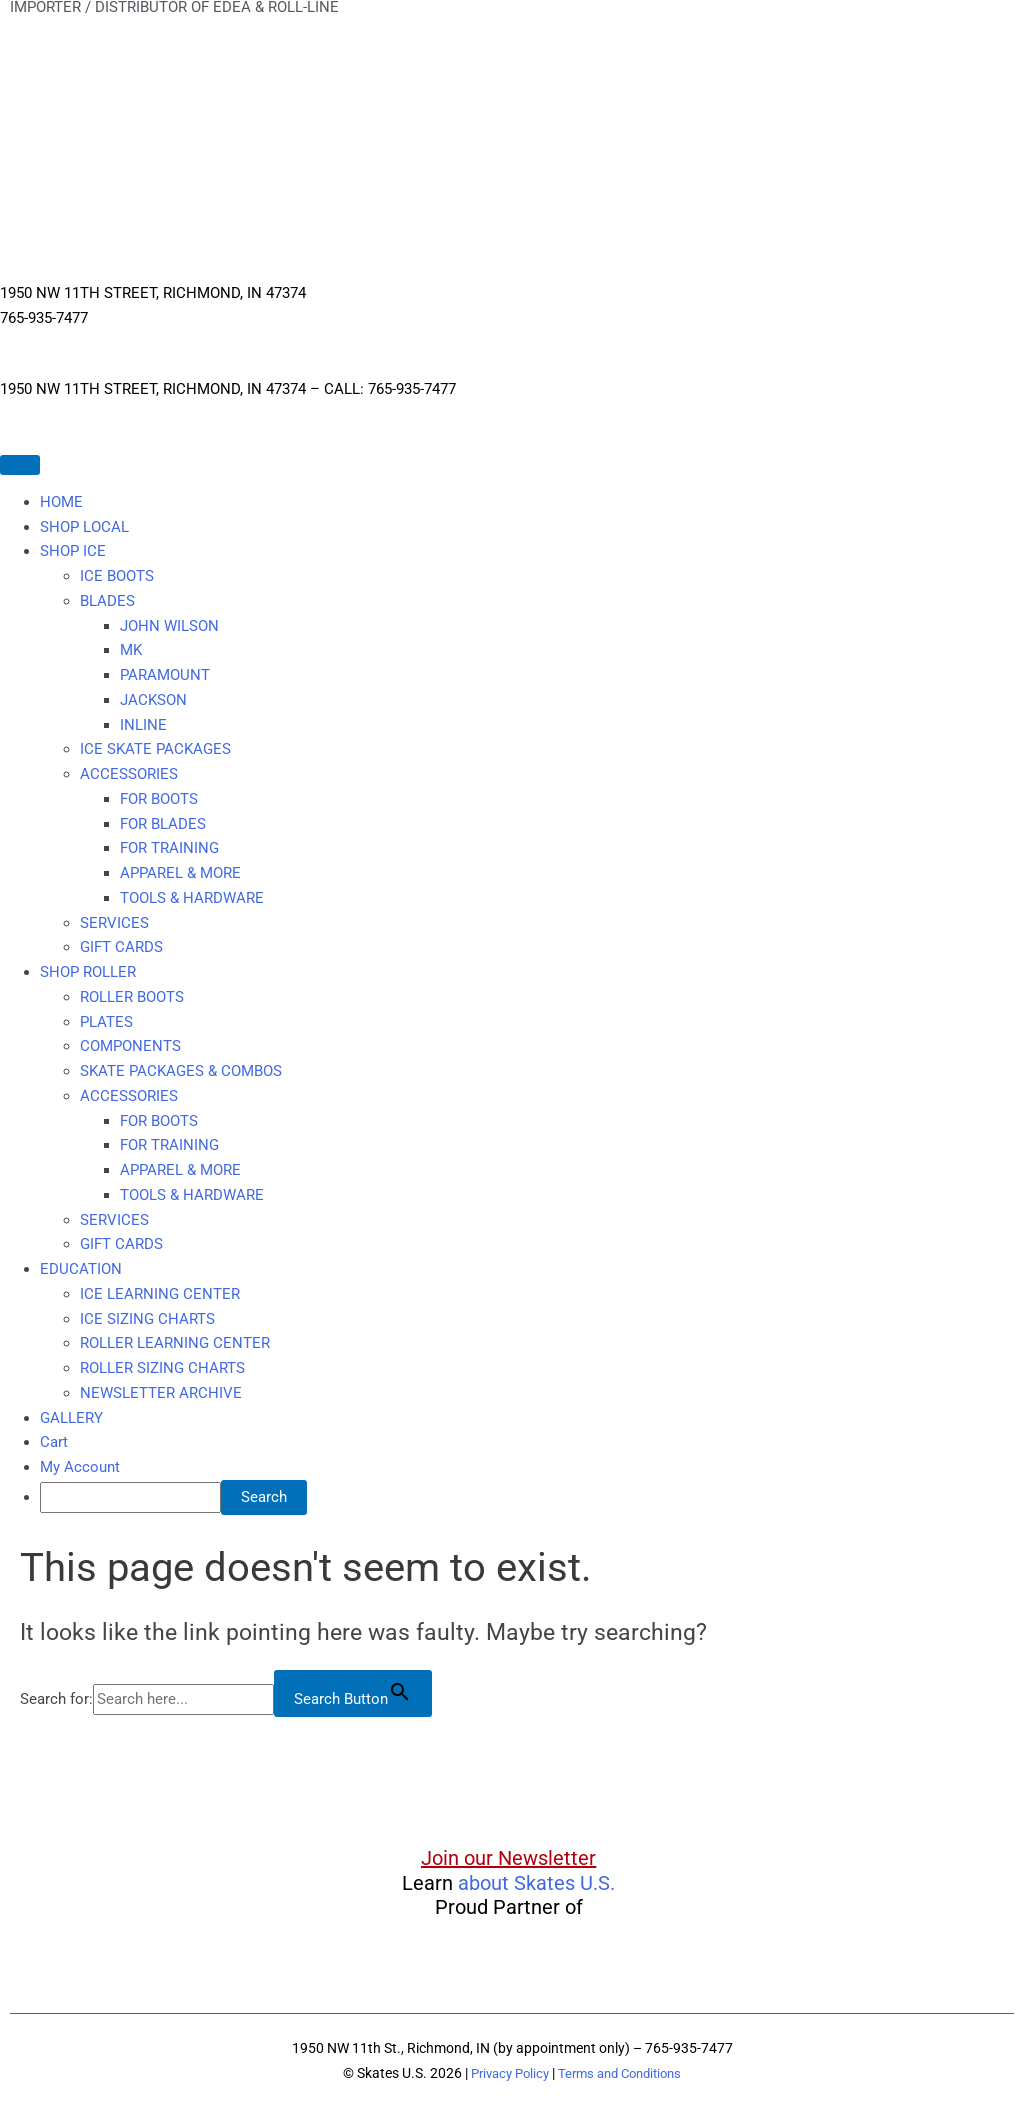 The height and width of the screenshot is (2109, 1024). What do you see at coordinates (160, 1294) in the screenshot?
I see `ICE LEARNING CENTER` at bounding box center [160, 1294].